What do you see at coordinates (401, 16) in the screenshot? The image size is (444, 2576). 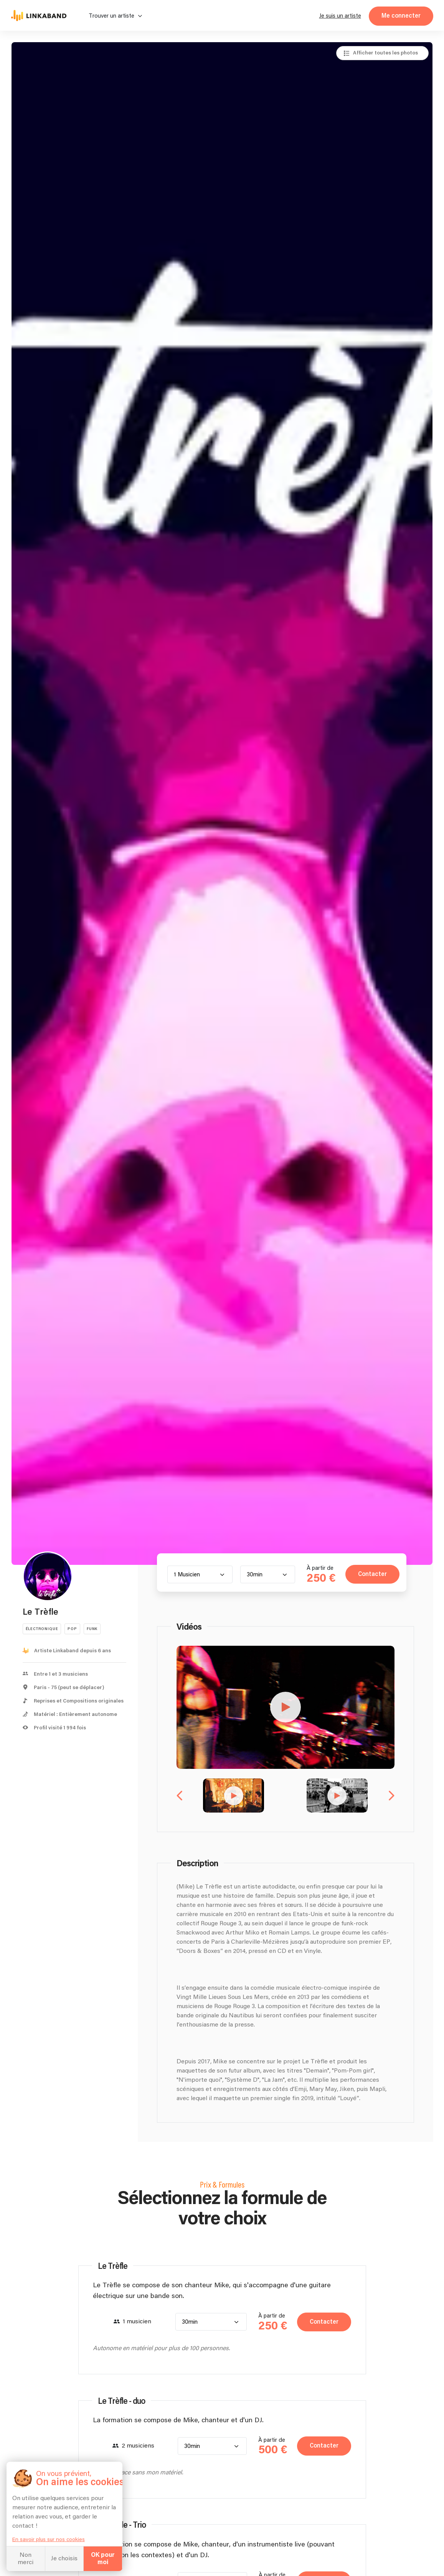 I see `Me connecter` at bounding box center [401, 16].